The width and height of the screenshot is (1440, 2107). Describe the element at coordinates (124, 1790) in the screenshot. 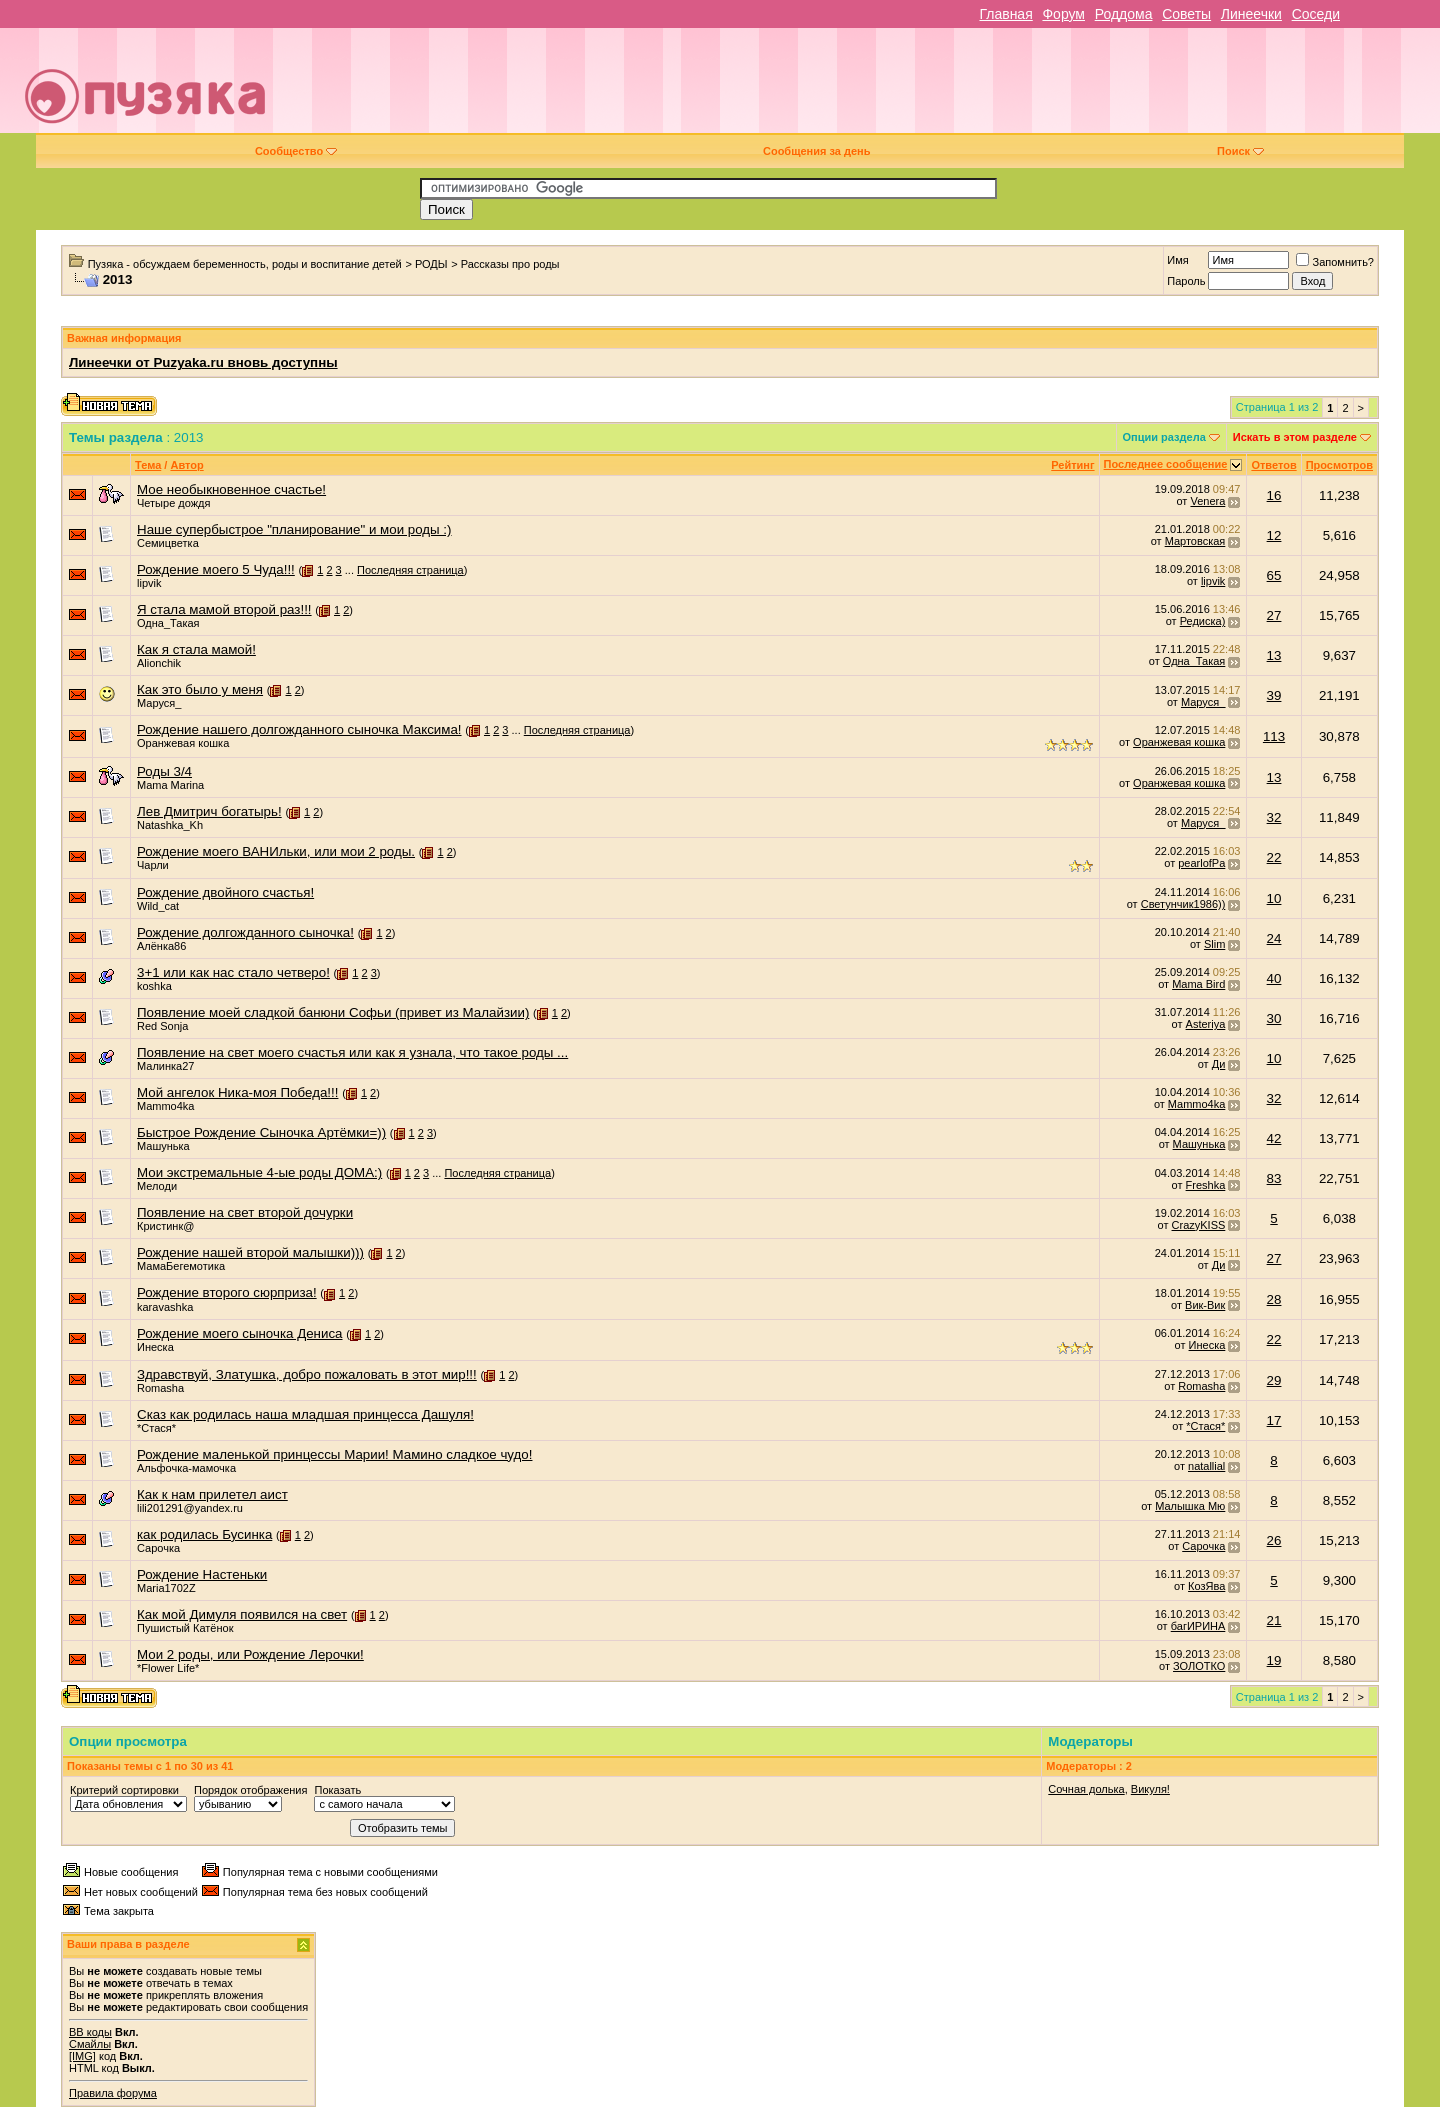

I see `Критерий сортировки` at that location.